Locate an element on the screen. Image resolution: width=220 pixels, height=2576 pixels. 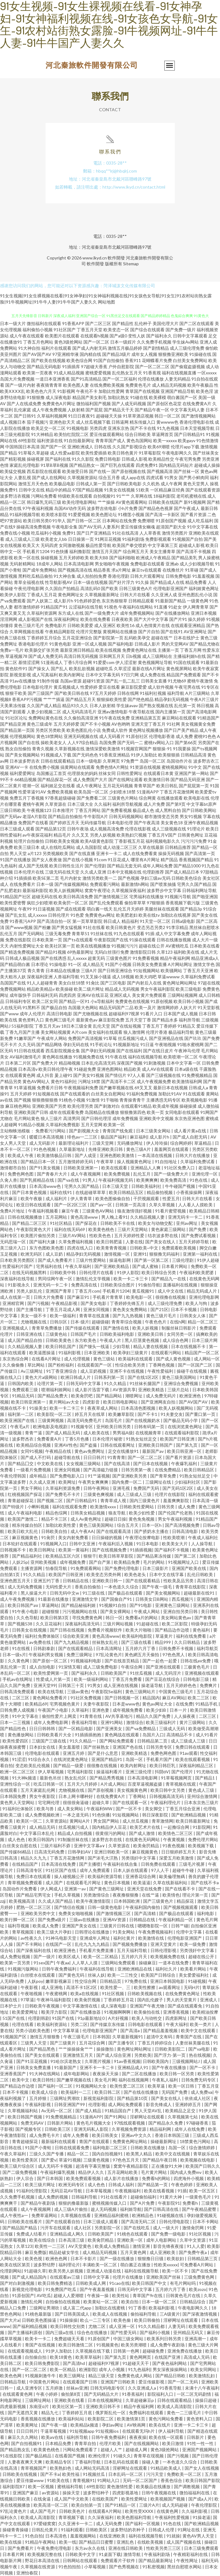
免费看h is located at coordinates (190, 2203).